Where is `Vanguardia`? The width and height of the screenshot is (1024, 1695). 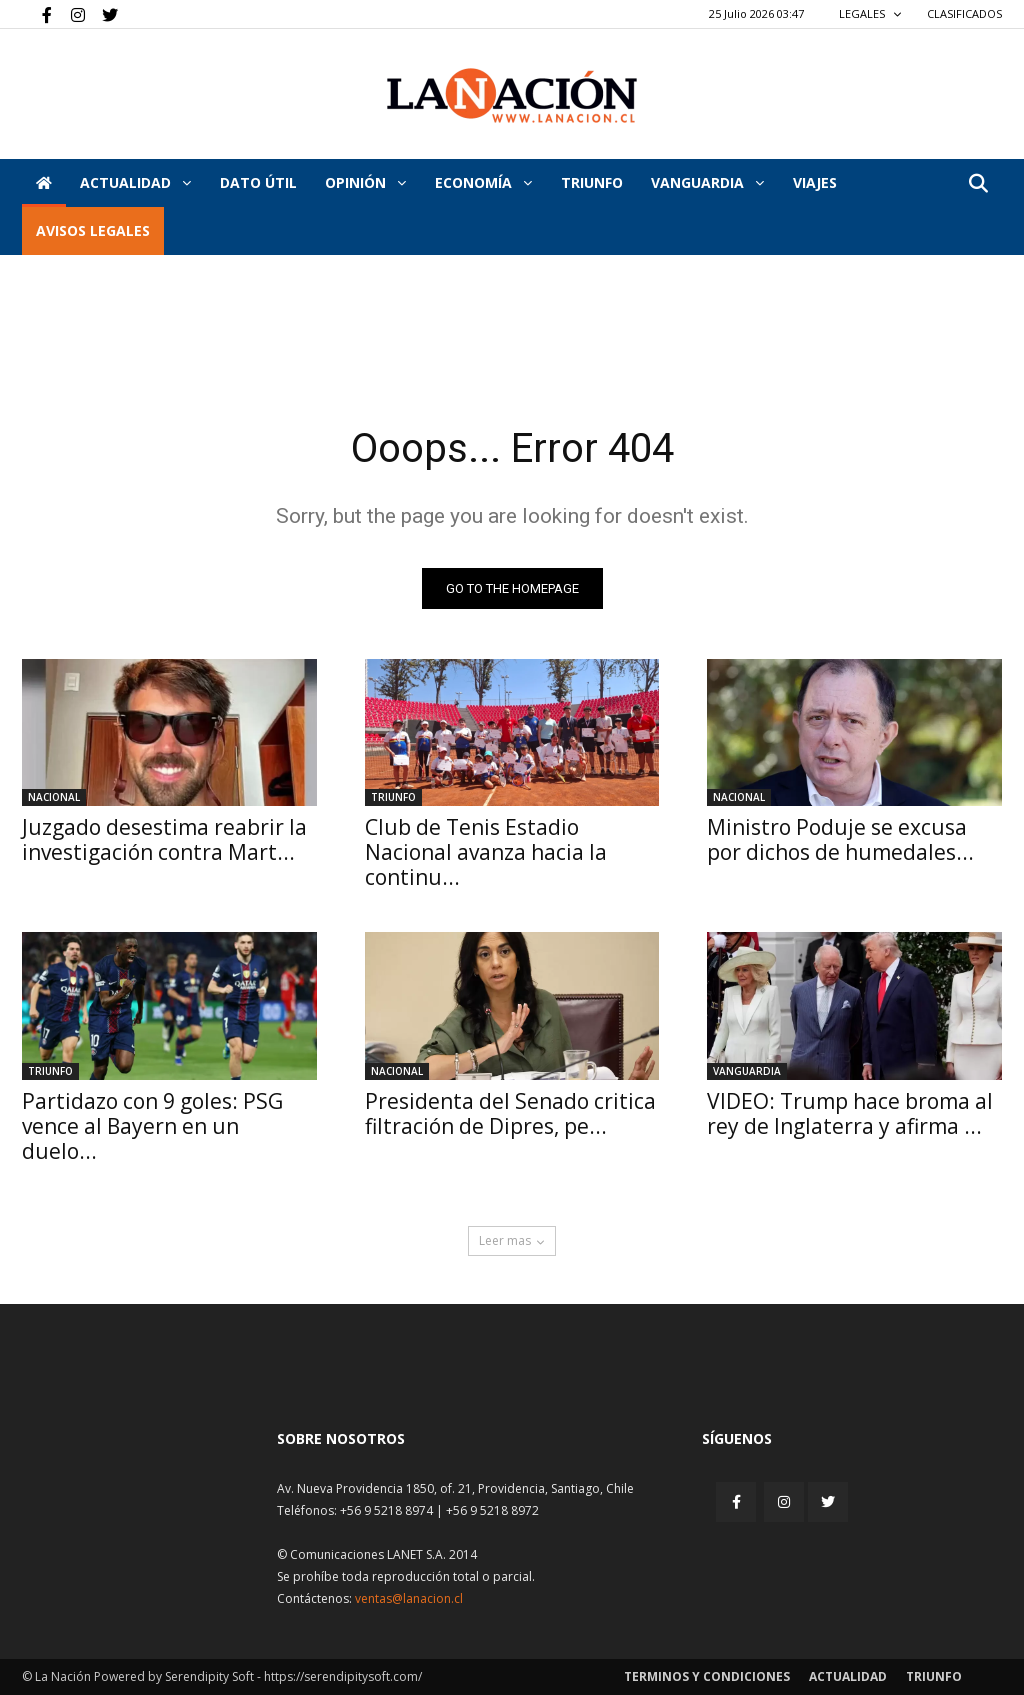
Vanguardia is located at coordinates (707, 182).